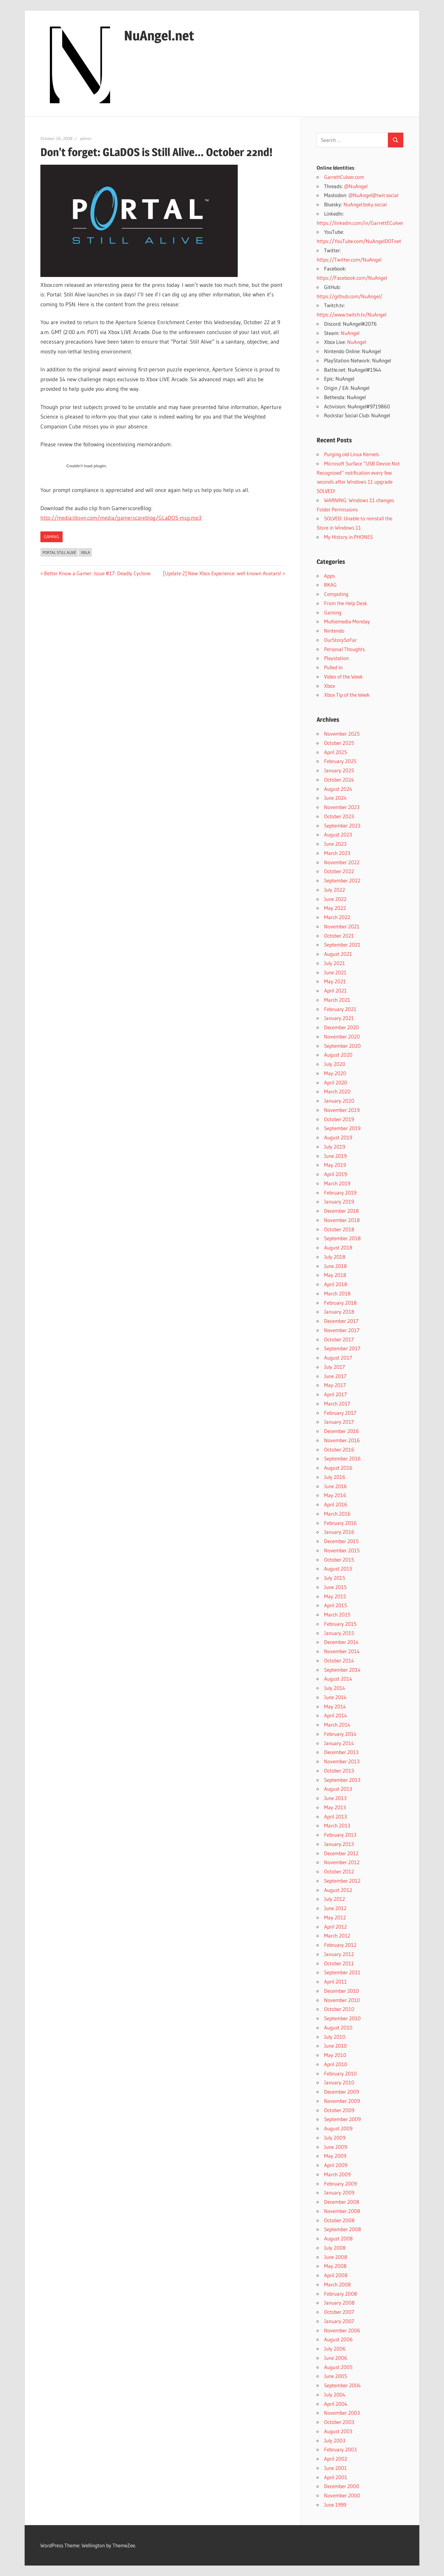  Describe the element at coordinates (339, 2422) in the screenshot. I see `October 2003` at that location.